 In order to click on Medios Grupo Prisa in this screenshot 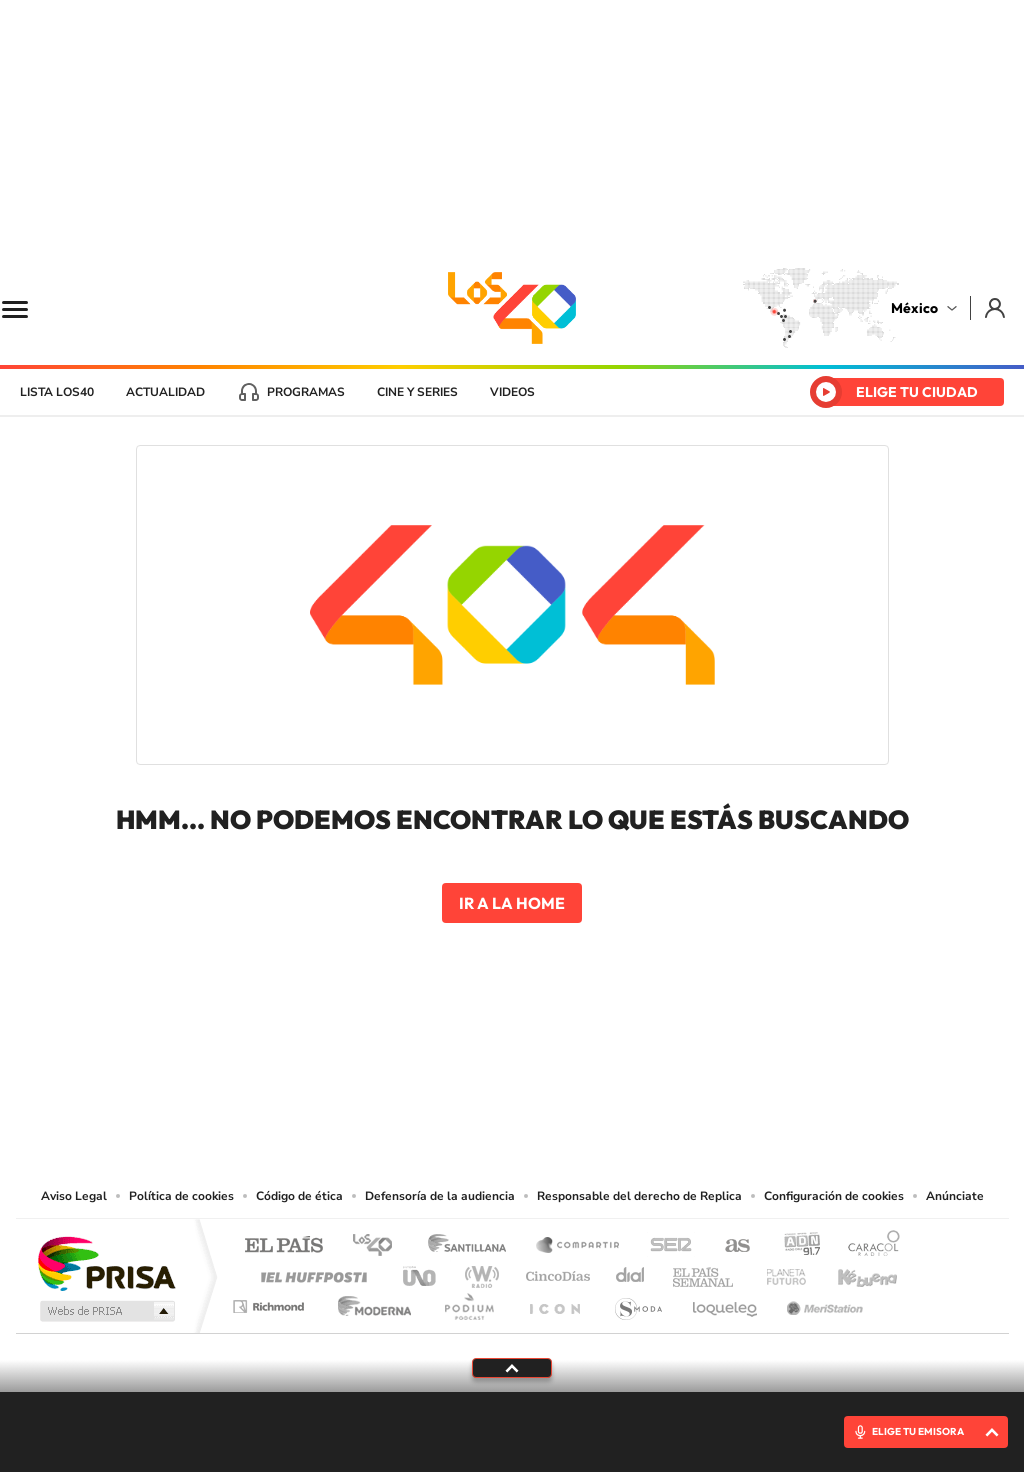, I will do `click(105, 1311)`.